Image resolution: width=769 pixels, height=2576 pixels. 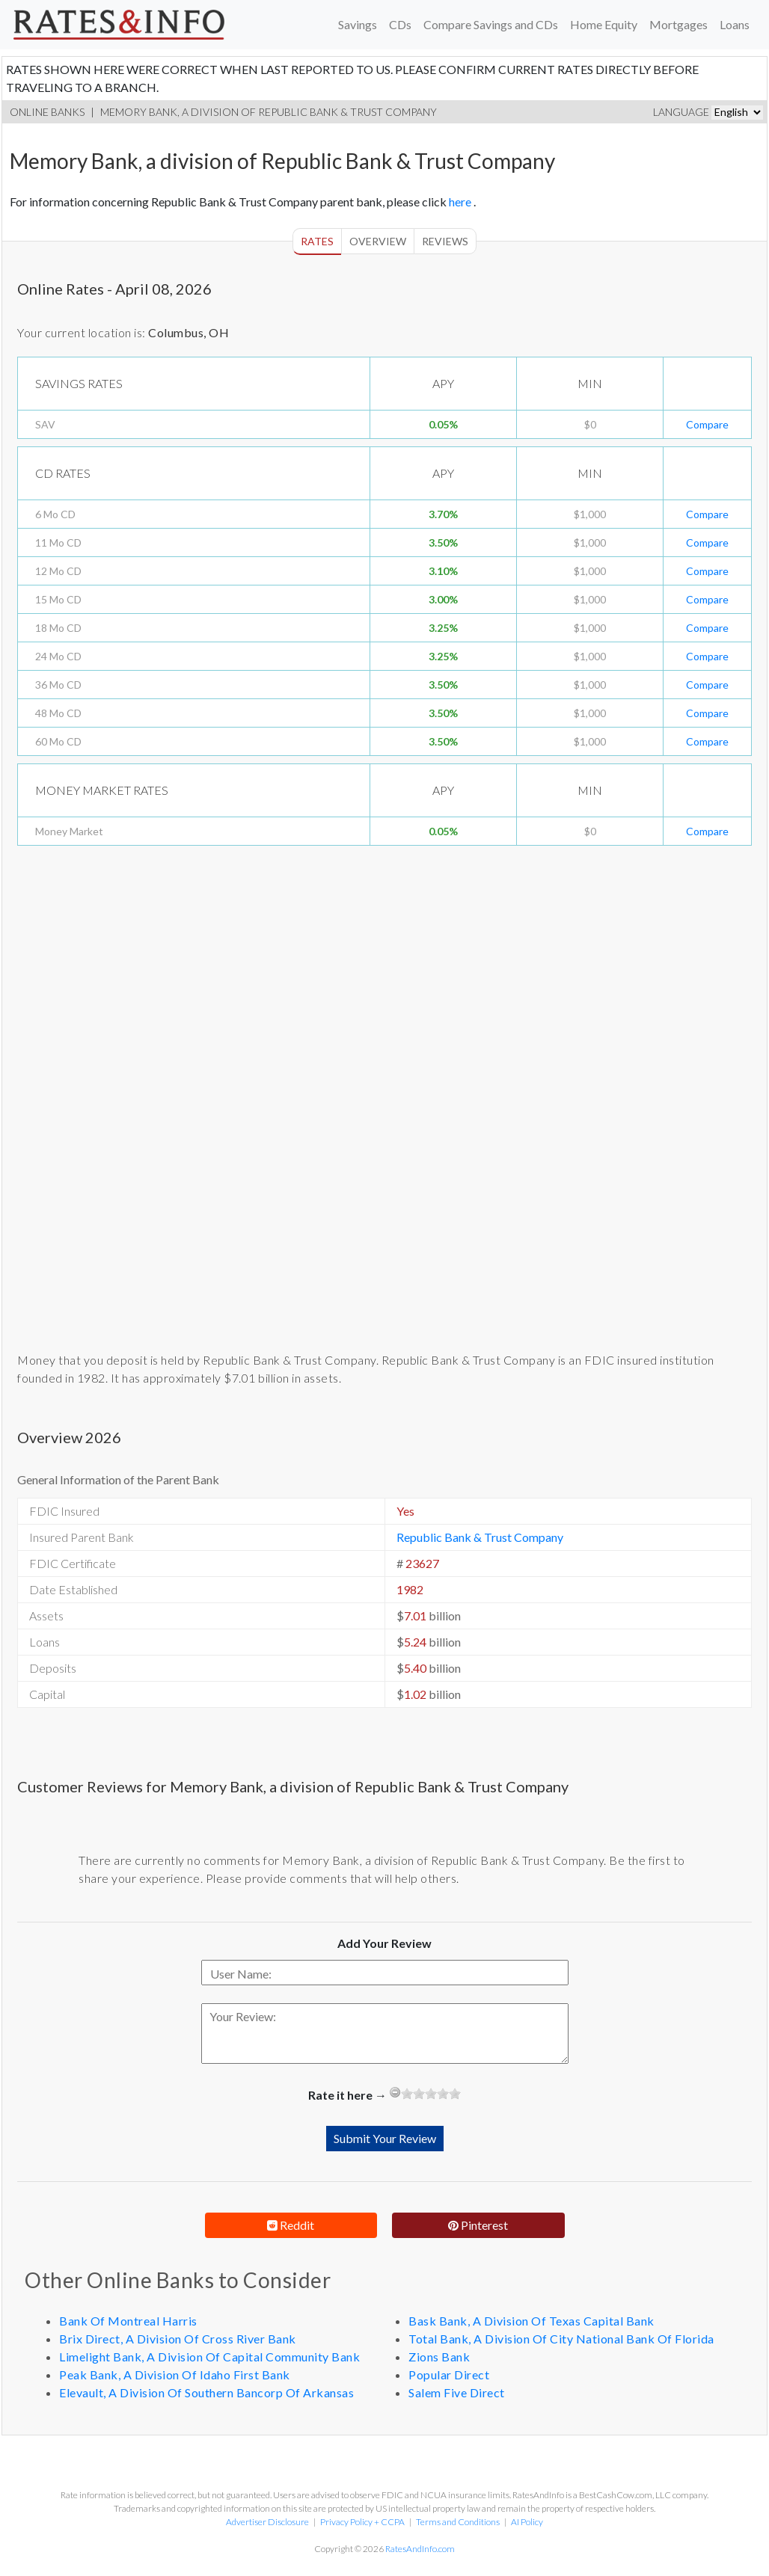 I want to click on Mortgages, so click(x=678, y=24).